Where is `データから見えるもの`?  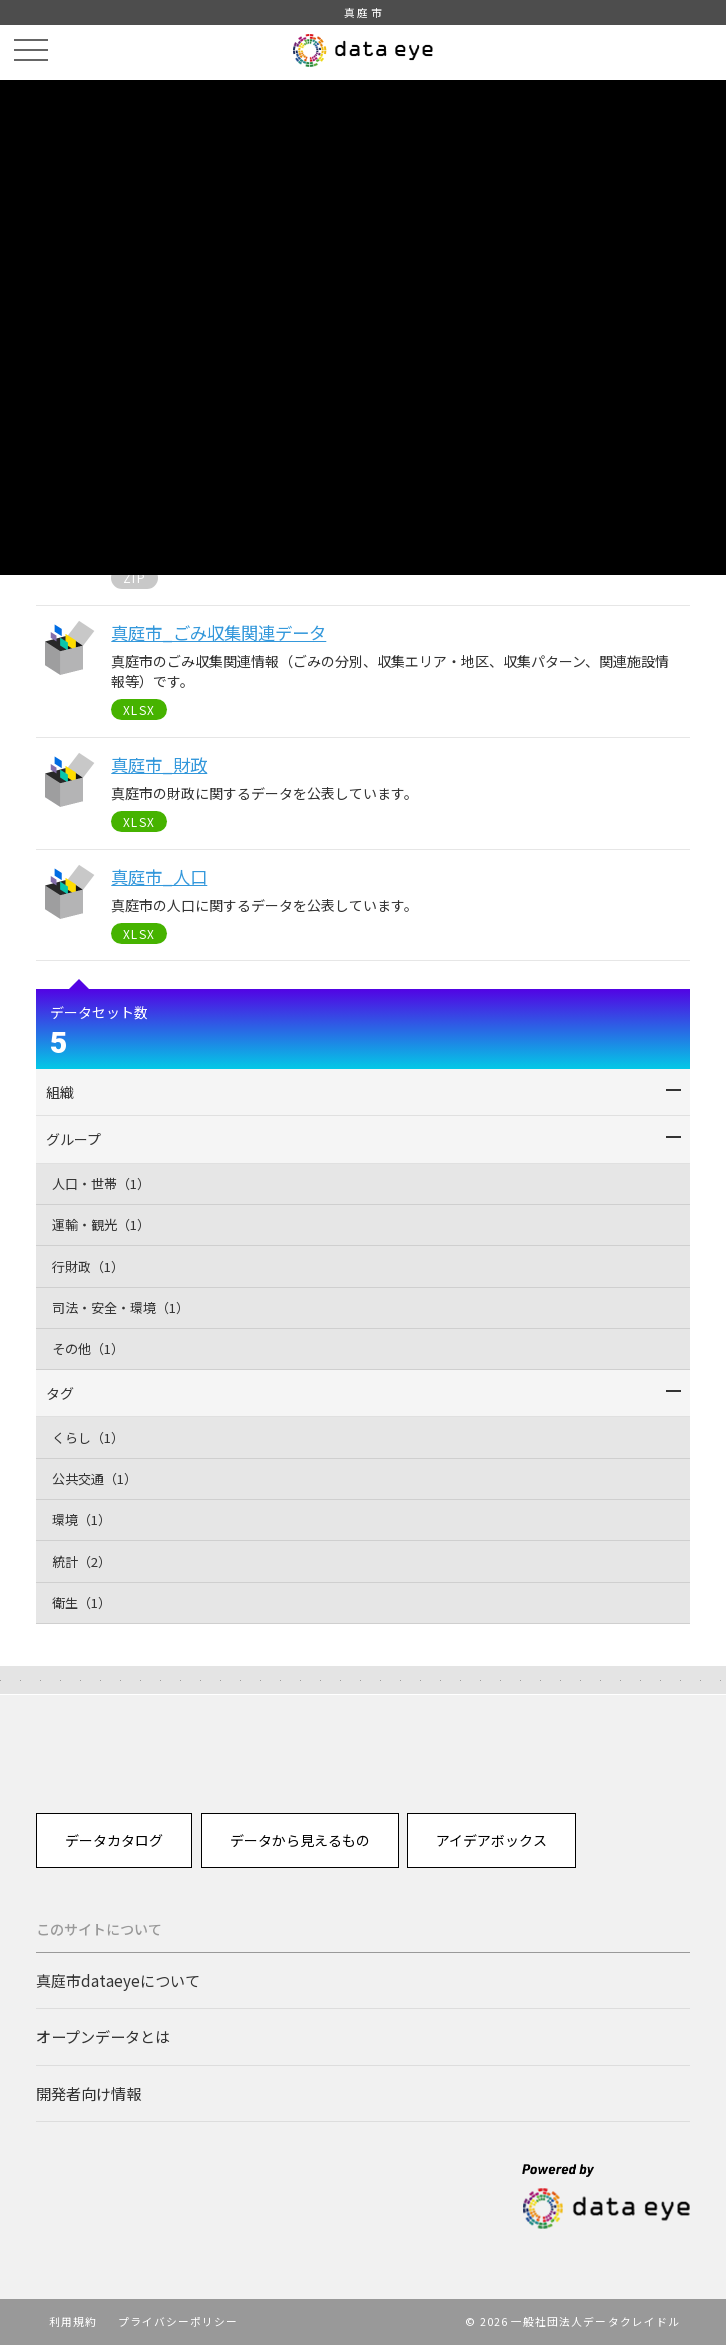
データから見えるもの is located at coordinates (300, 1840).